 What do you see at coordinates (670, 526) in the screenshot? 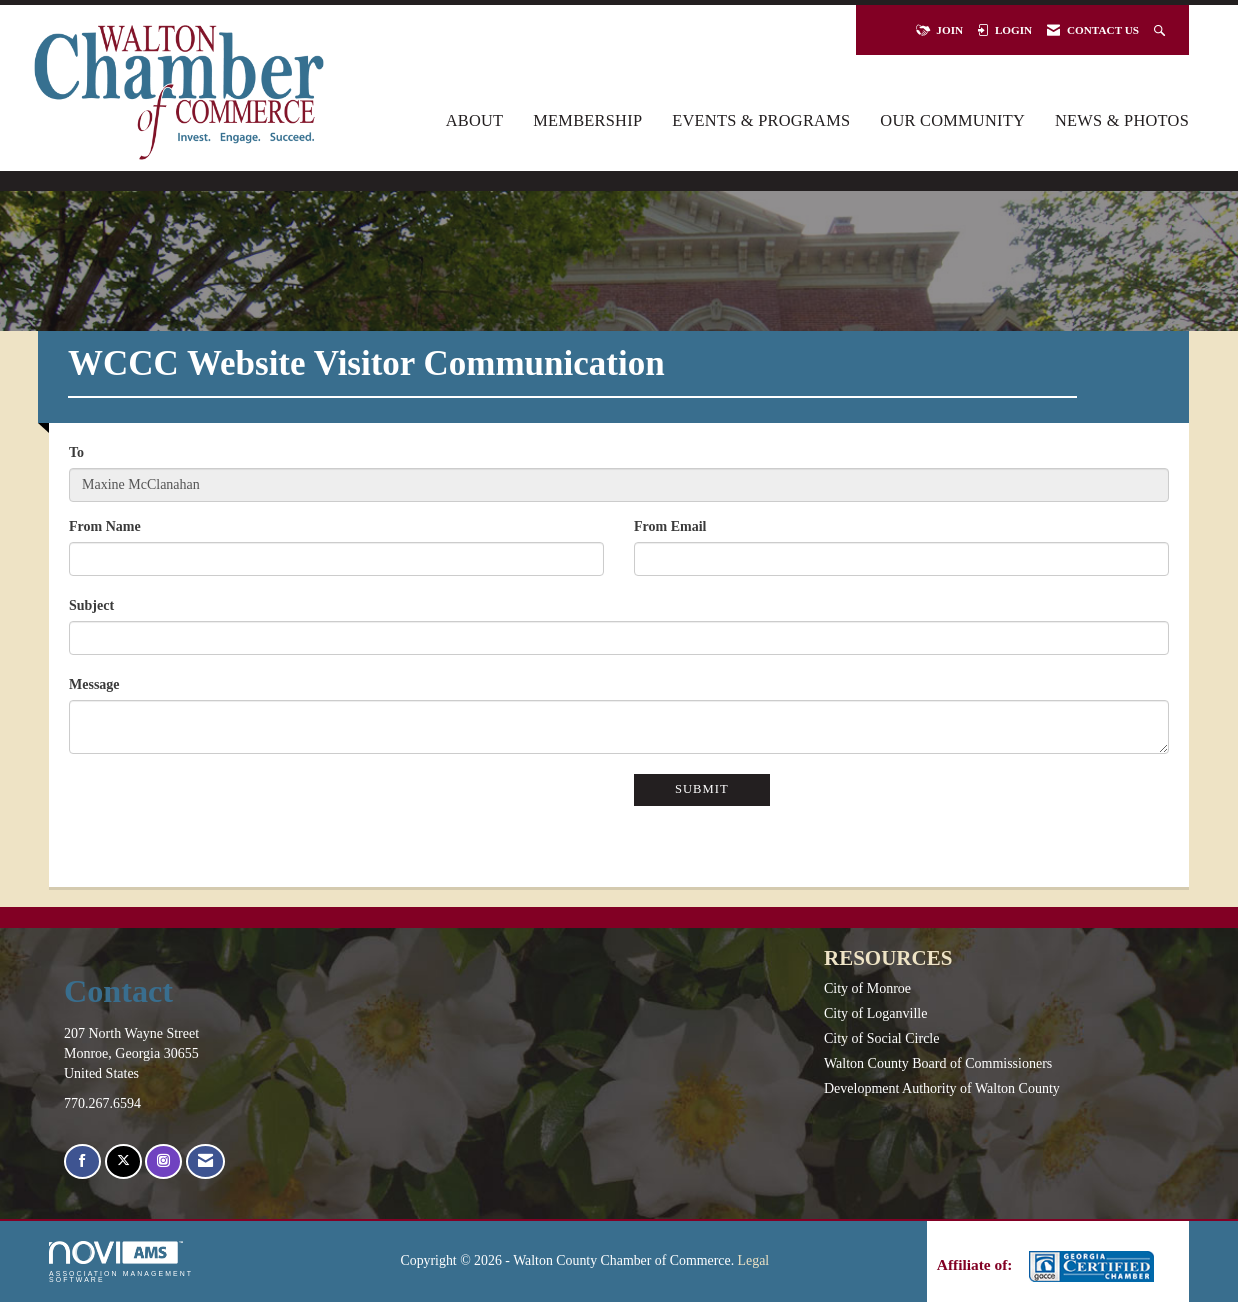
I see `From Email` at bounding box center [670, 526].